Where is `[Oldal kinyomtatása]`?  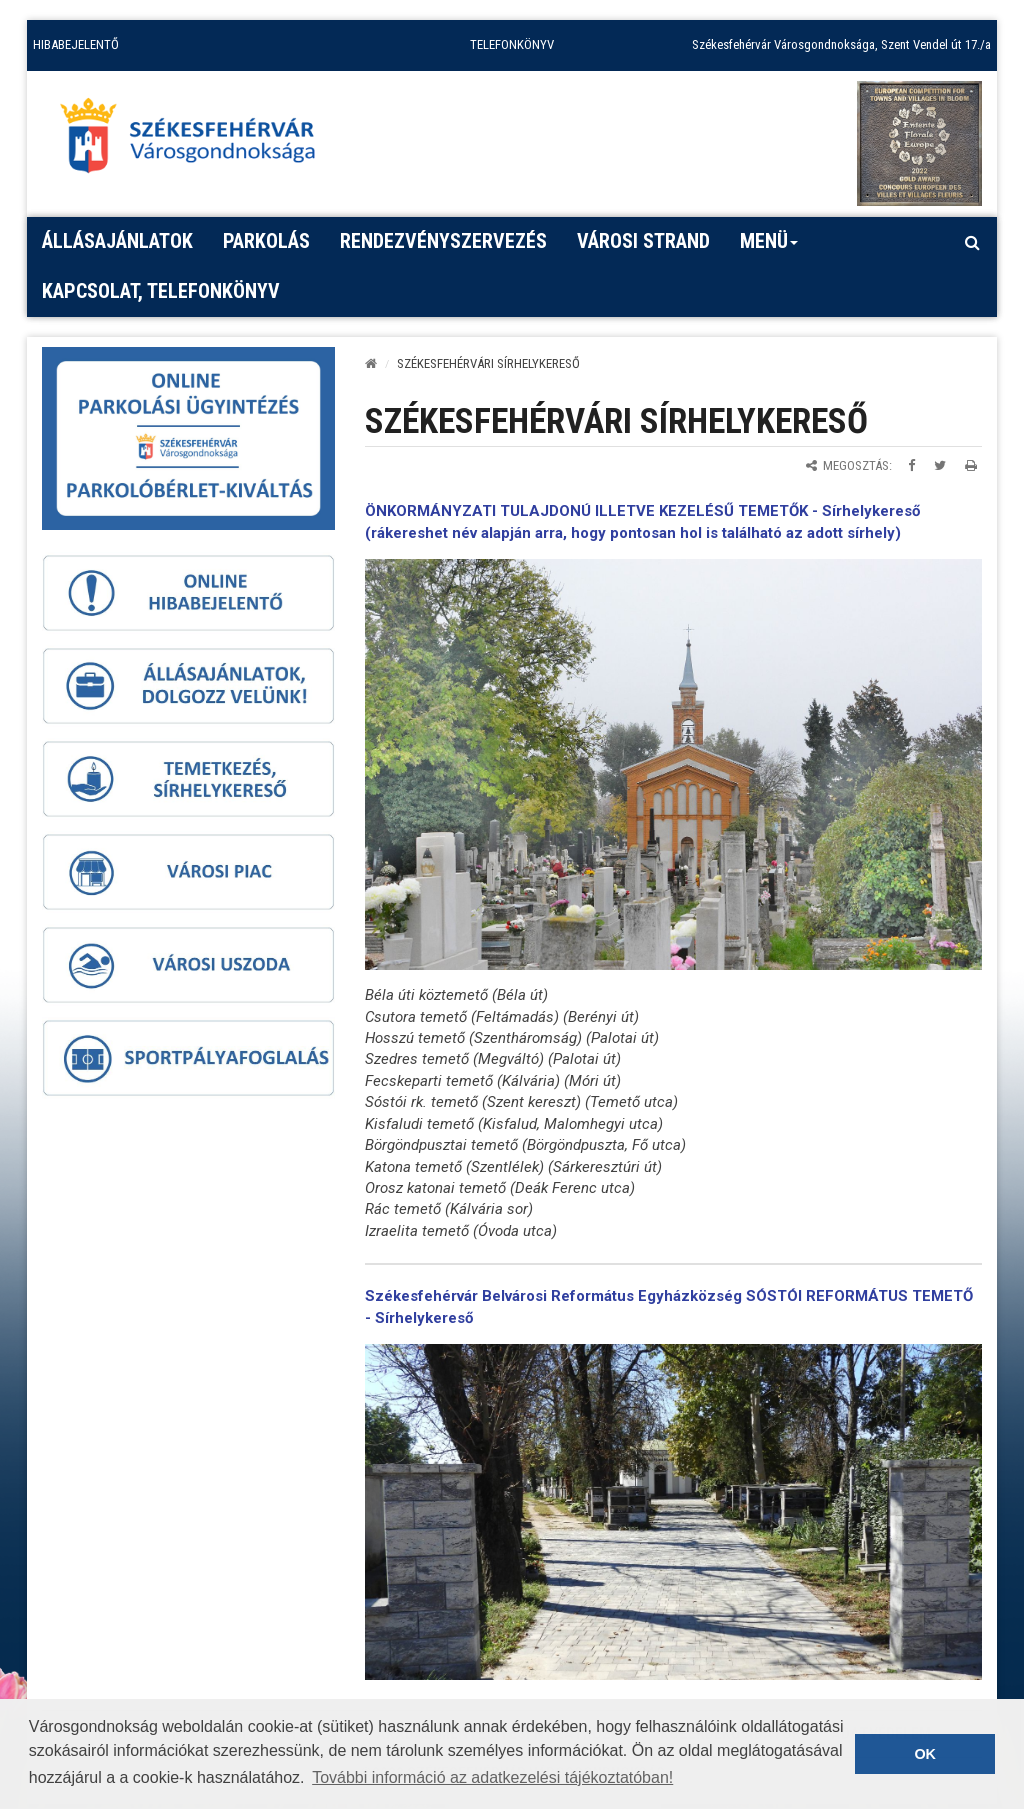
[Oldal kinyomtatása] is located at coordinates (971, 465).